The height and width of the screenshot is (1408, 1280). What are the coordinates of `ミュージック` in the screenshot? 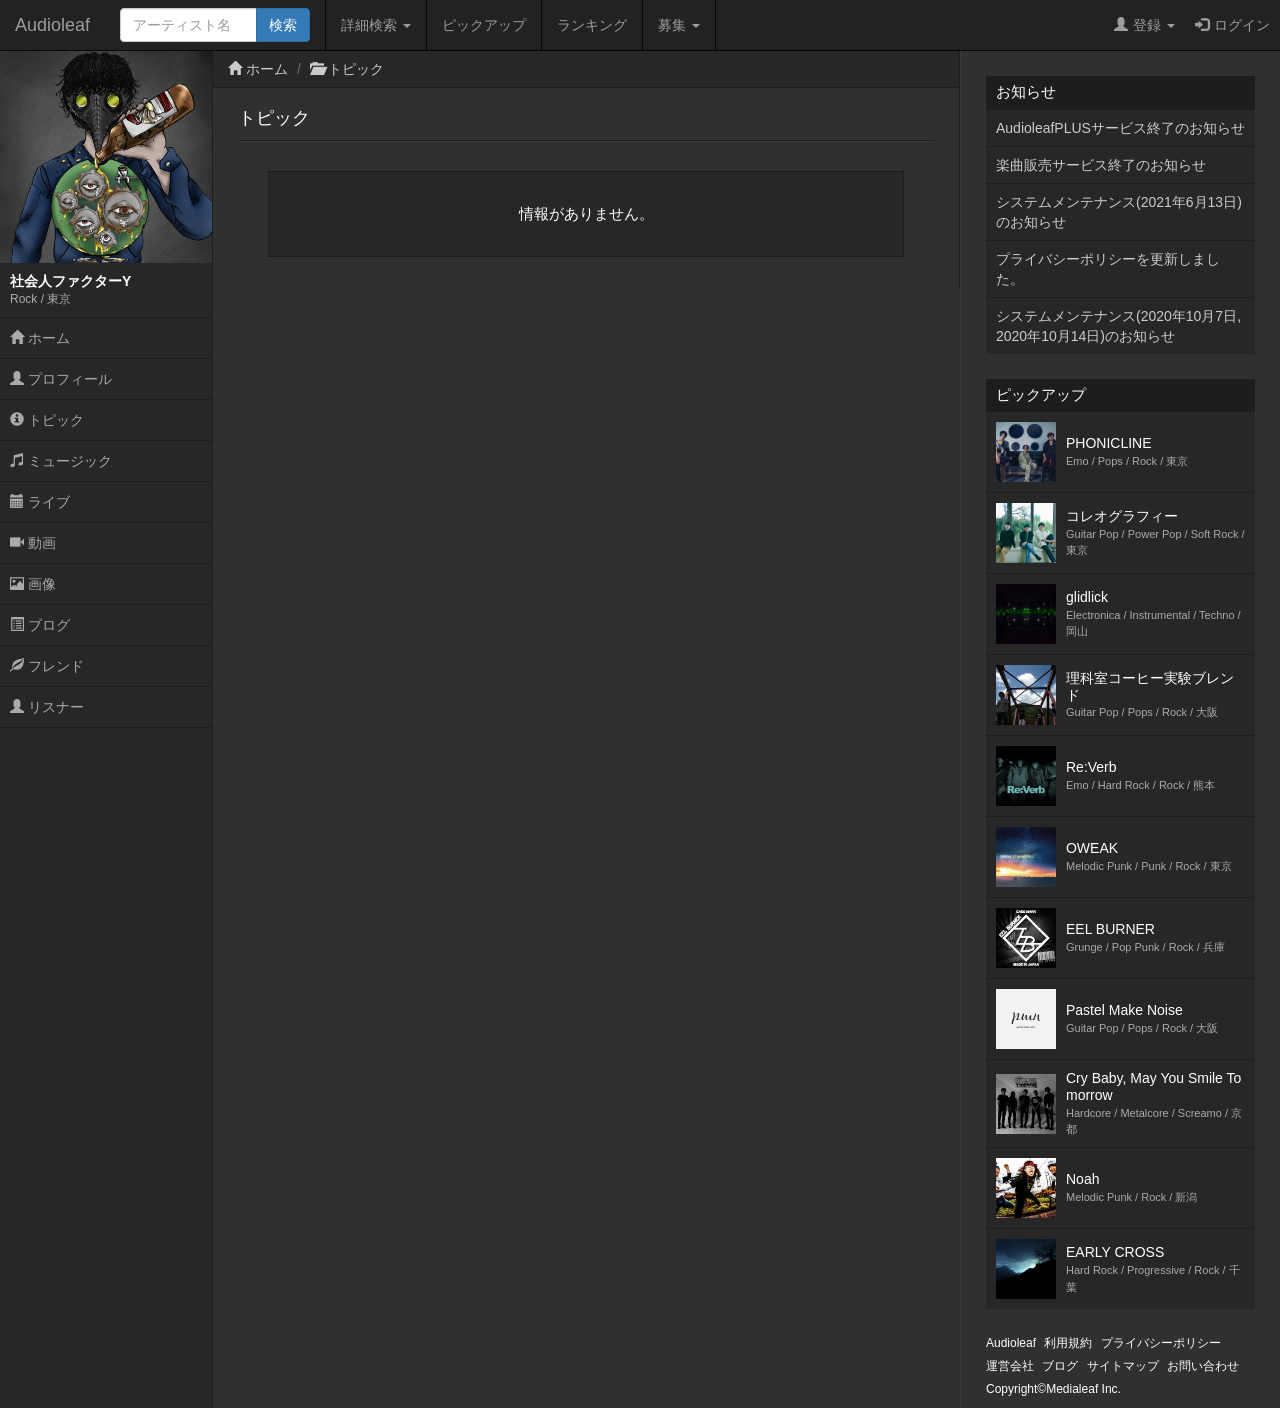 It's located at (61, 461).